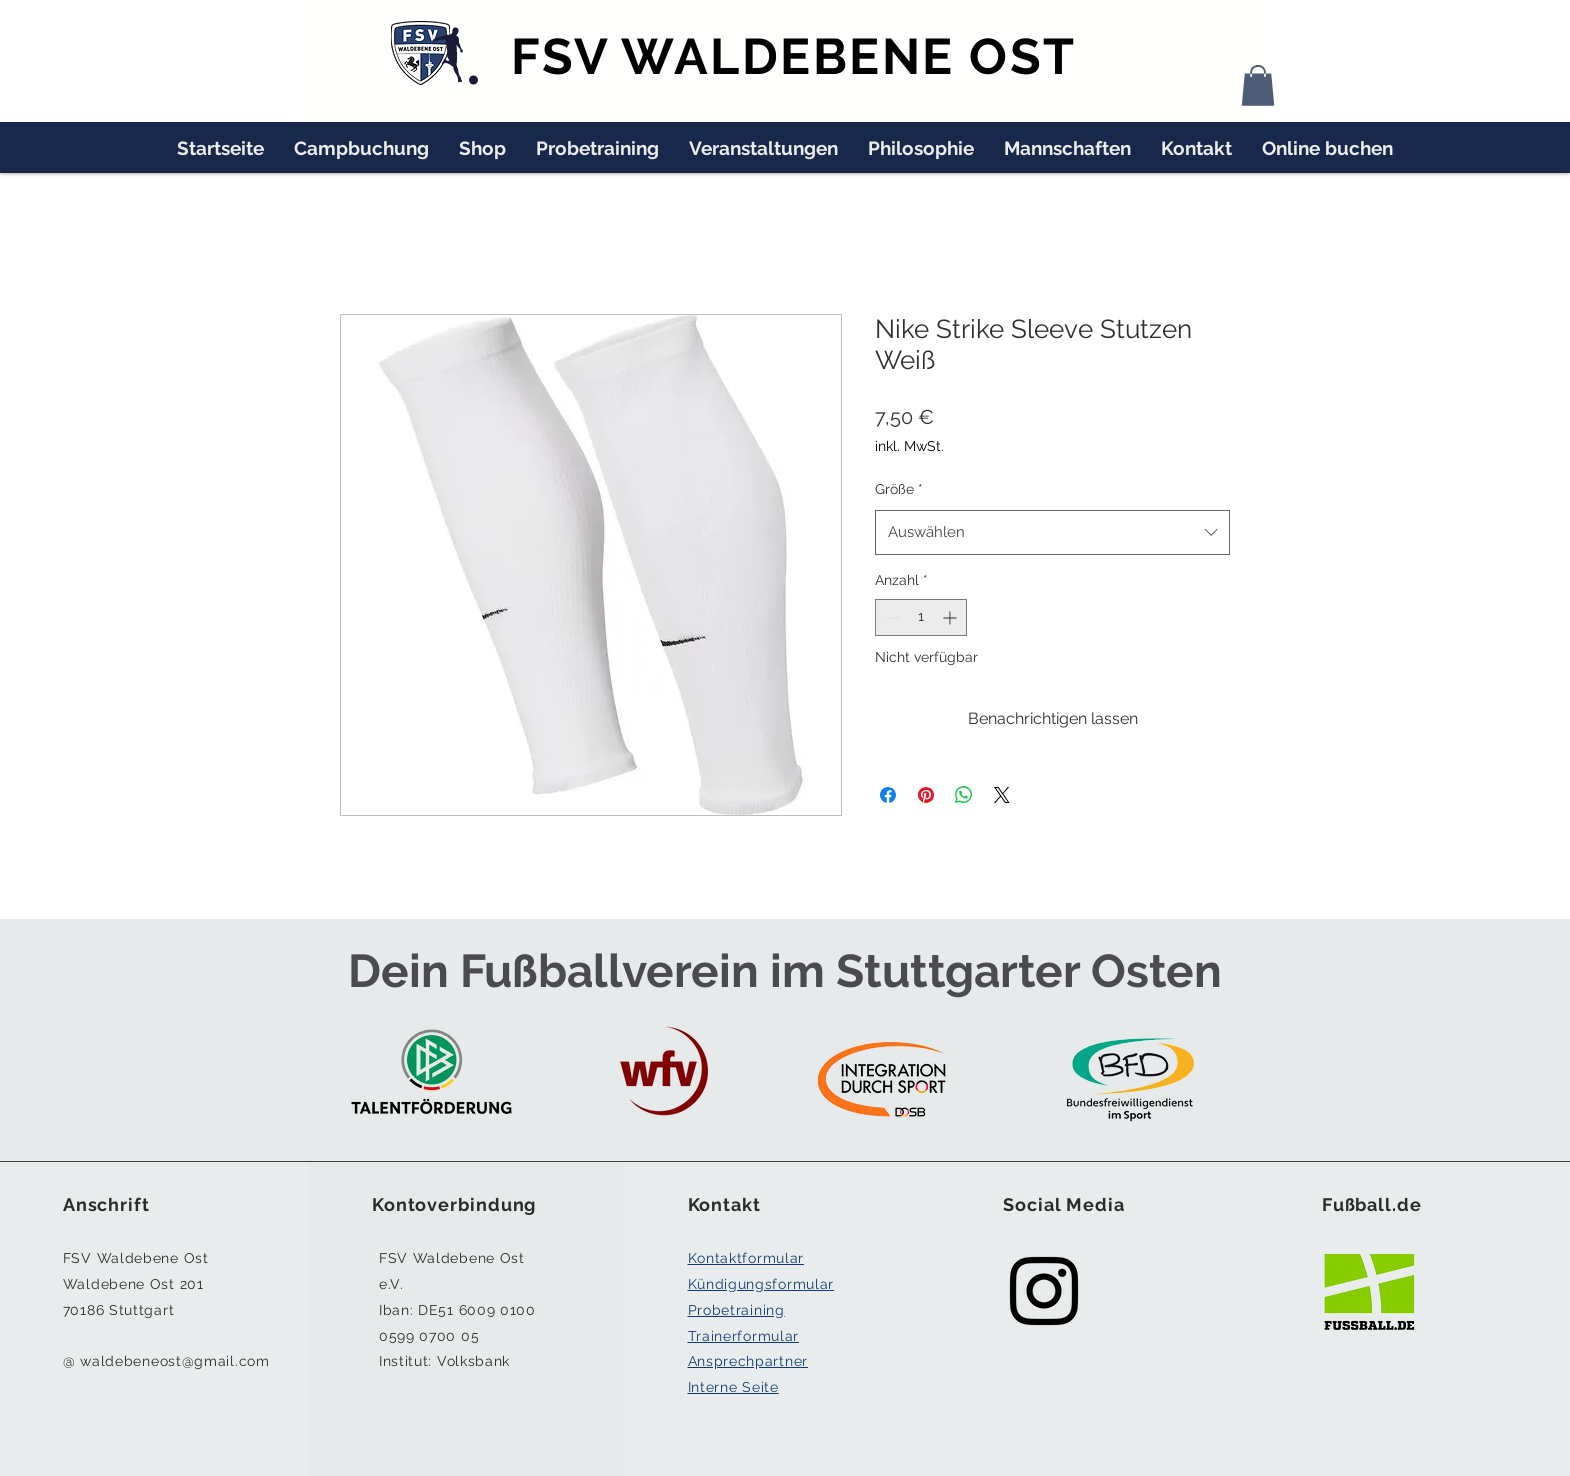 The image size is (1570, 1476). I want to click on [Decrement], so click(890, 617).